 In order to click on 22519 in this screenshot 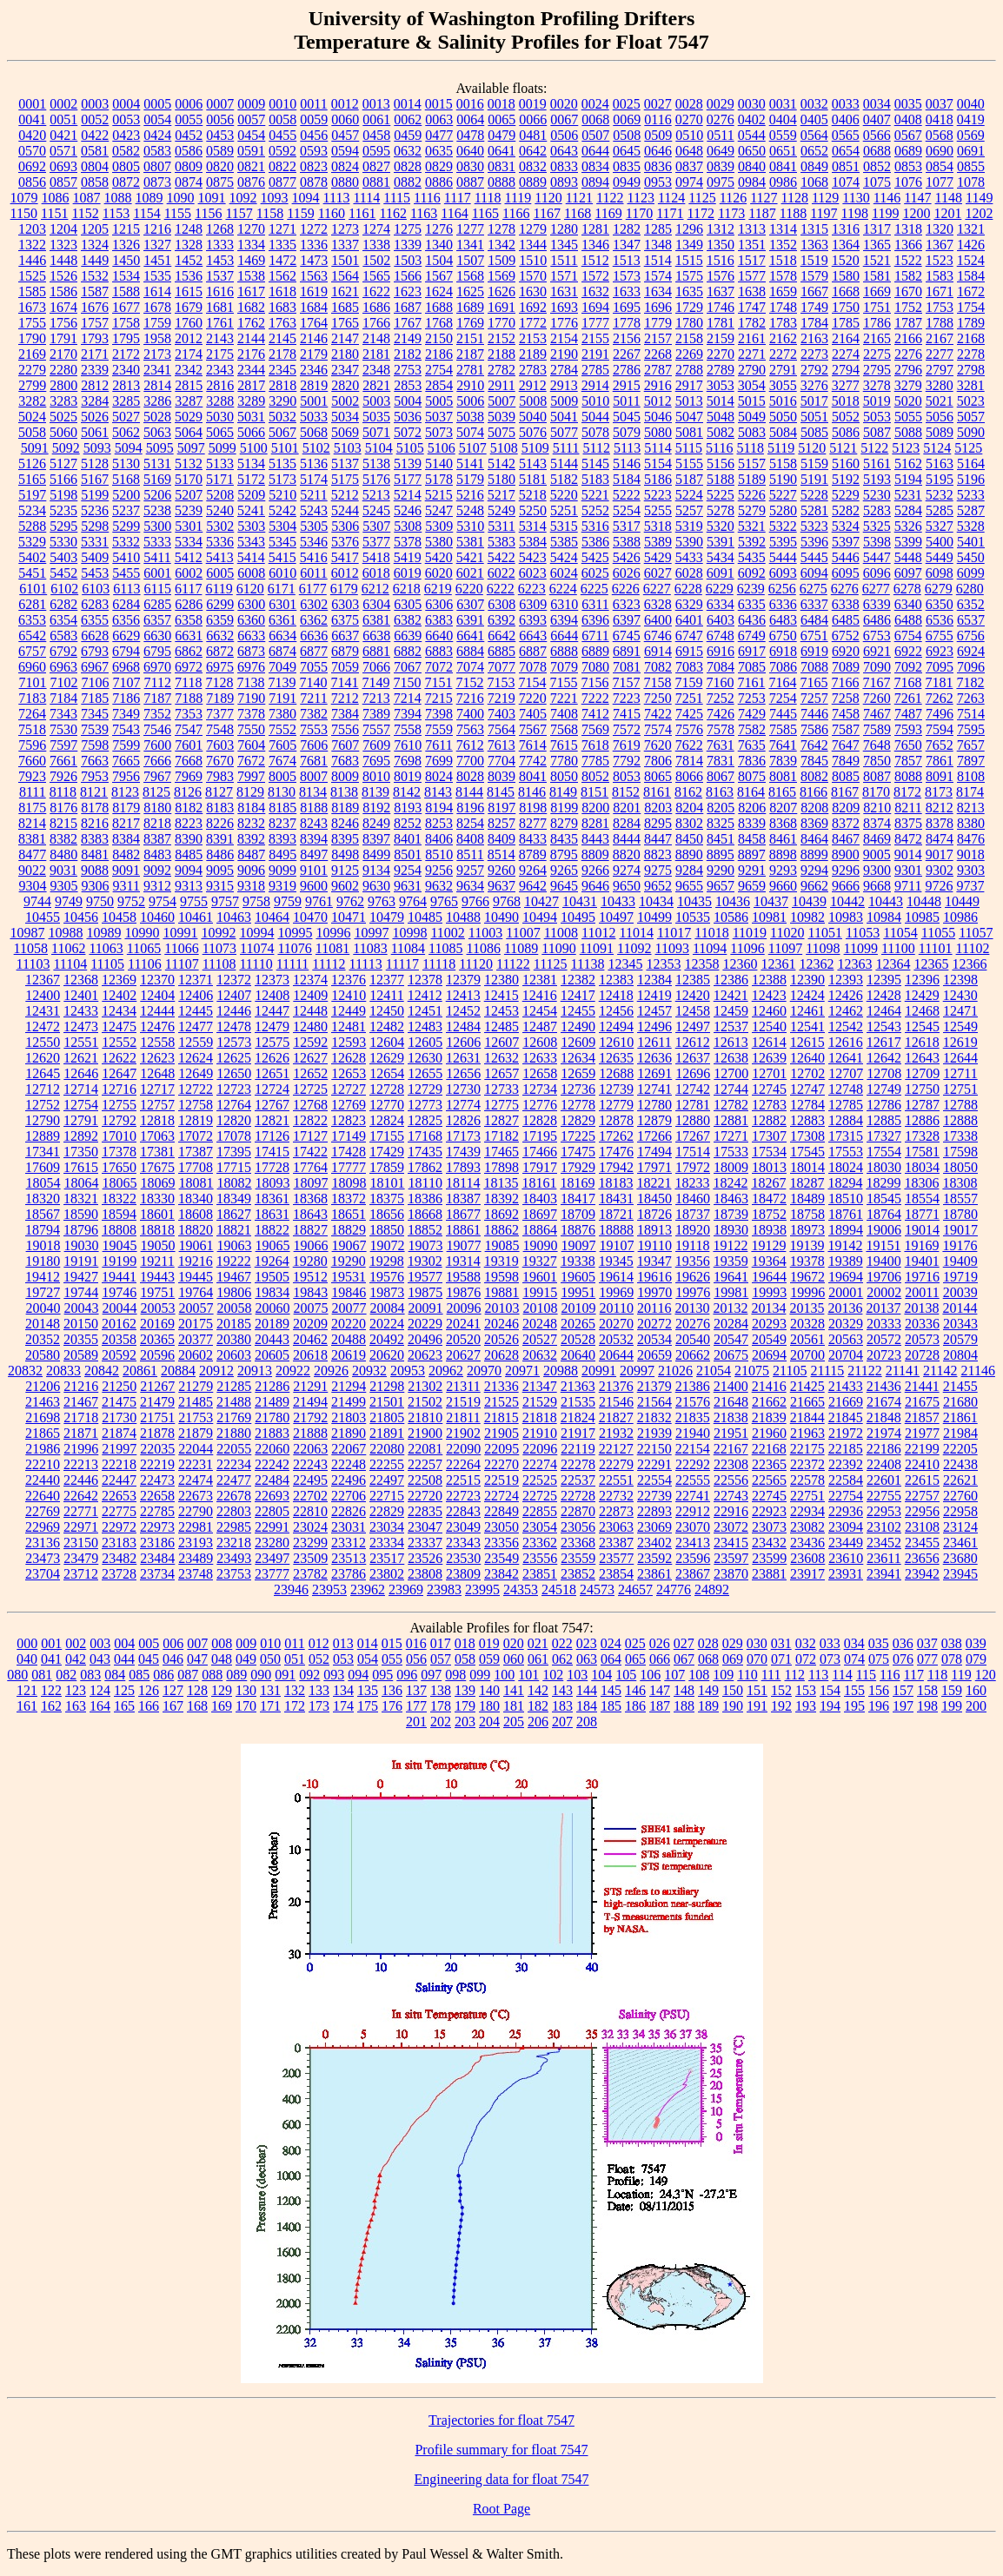, I will do `click(501, 1480)`.